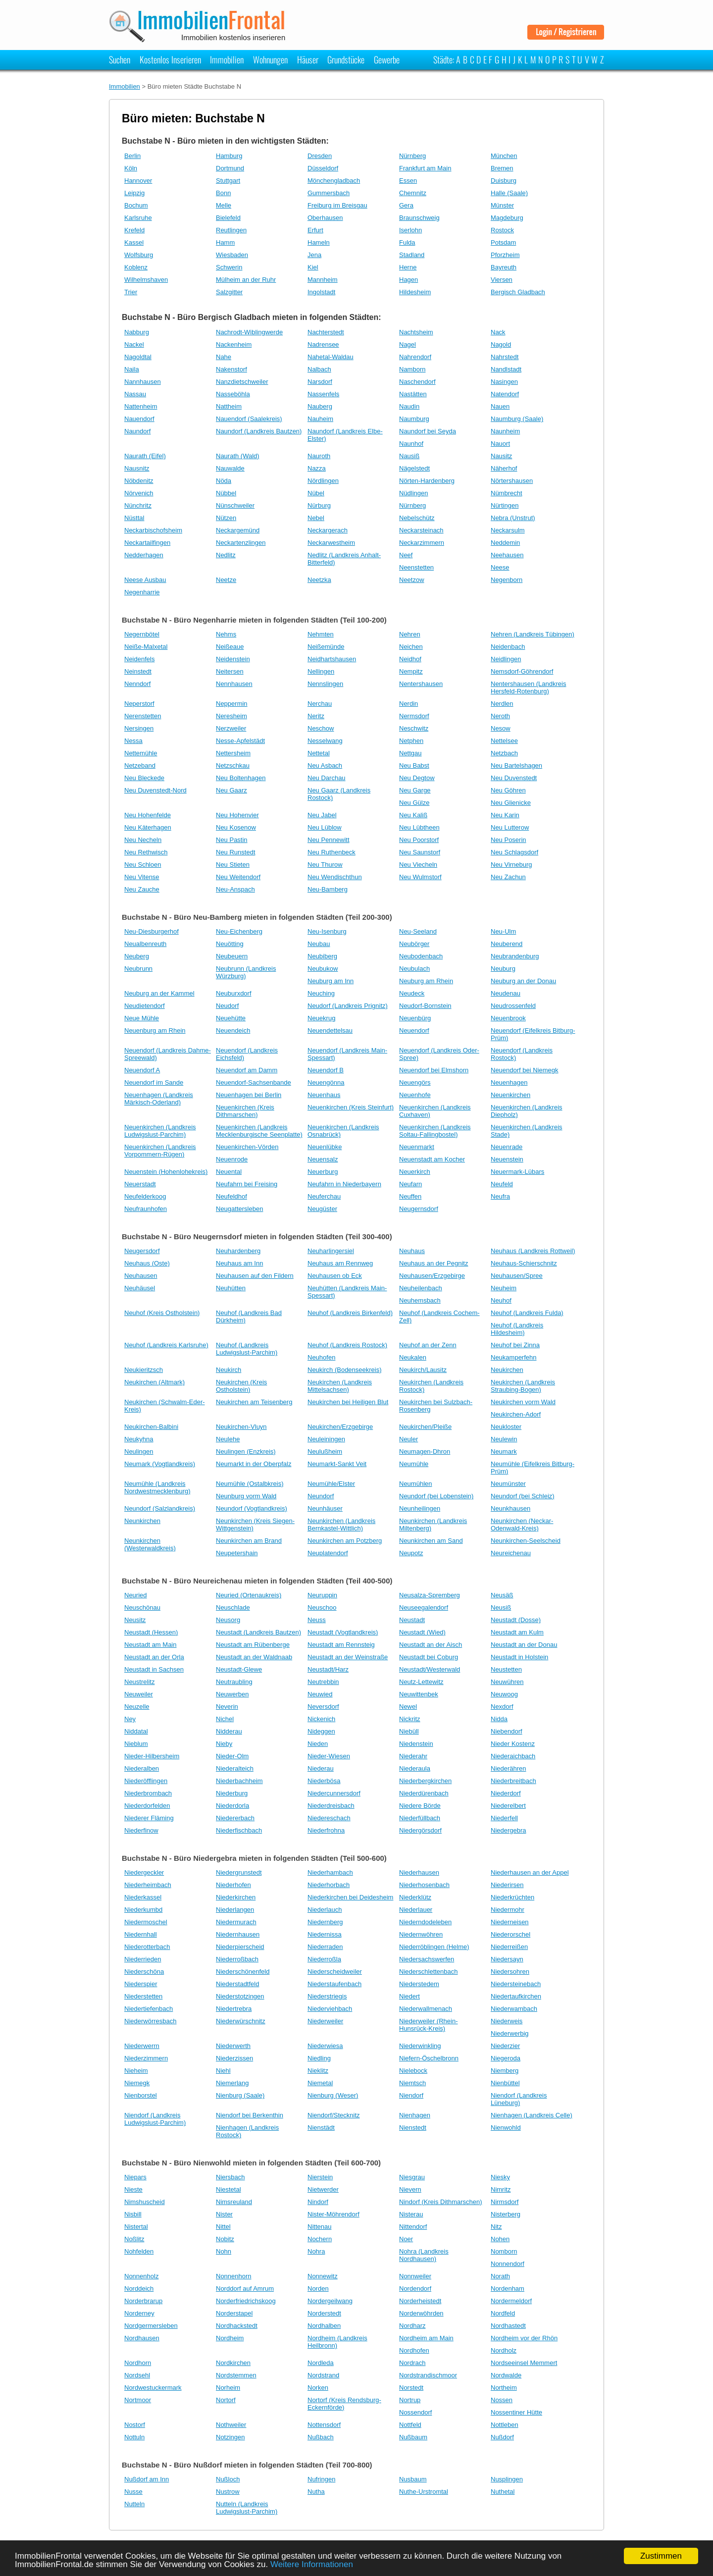 The image size is (713, 2576). What do you see at coordinates (135, 1620) in the screenshot?
I see `Neusitz` at bounding box center [135, 1620].